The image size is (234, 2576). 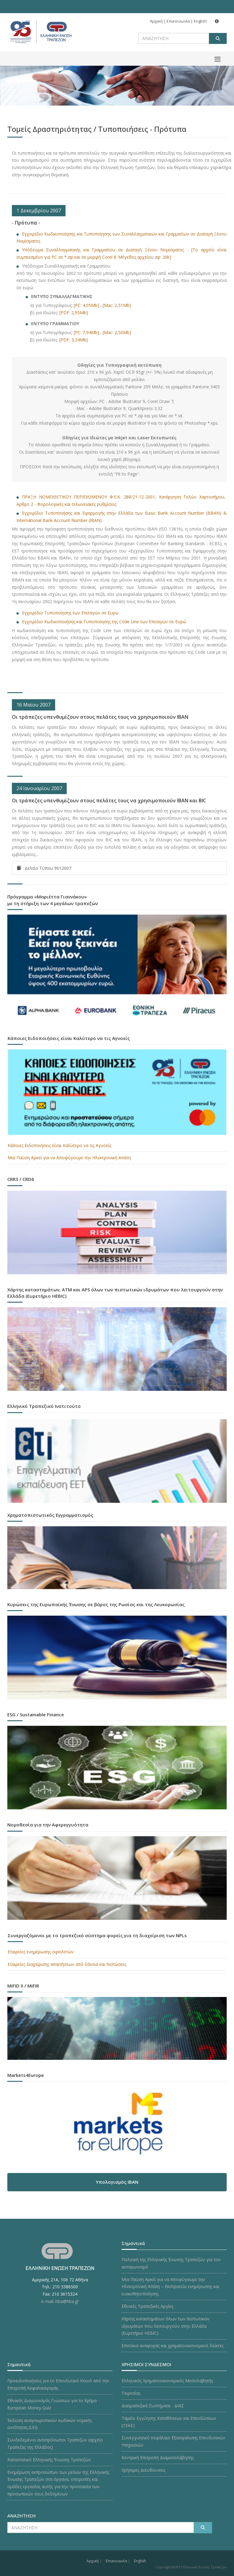 I want to click on Κάποιες Ειδοποιήσεις είναι Καλύτερο να τις Αγνοείς, so click(x=59, y=1145).